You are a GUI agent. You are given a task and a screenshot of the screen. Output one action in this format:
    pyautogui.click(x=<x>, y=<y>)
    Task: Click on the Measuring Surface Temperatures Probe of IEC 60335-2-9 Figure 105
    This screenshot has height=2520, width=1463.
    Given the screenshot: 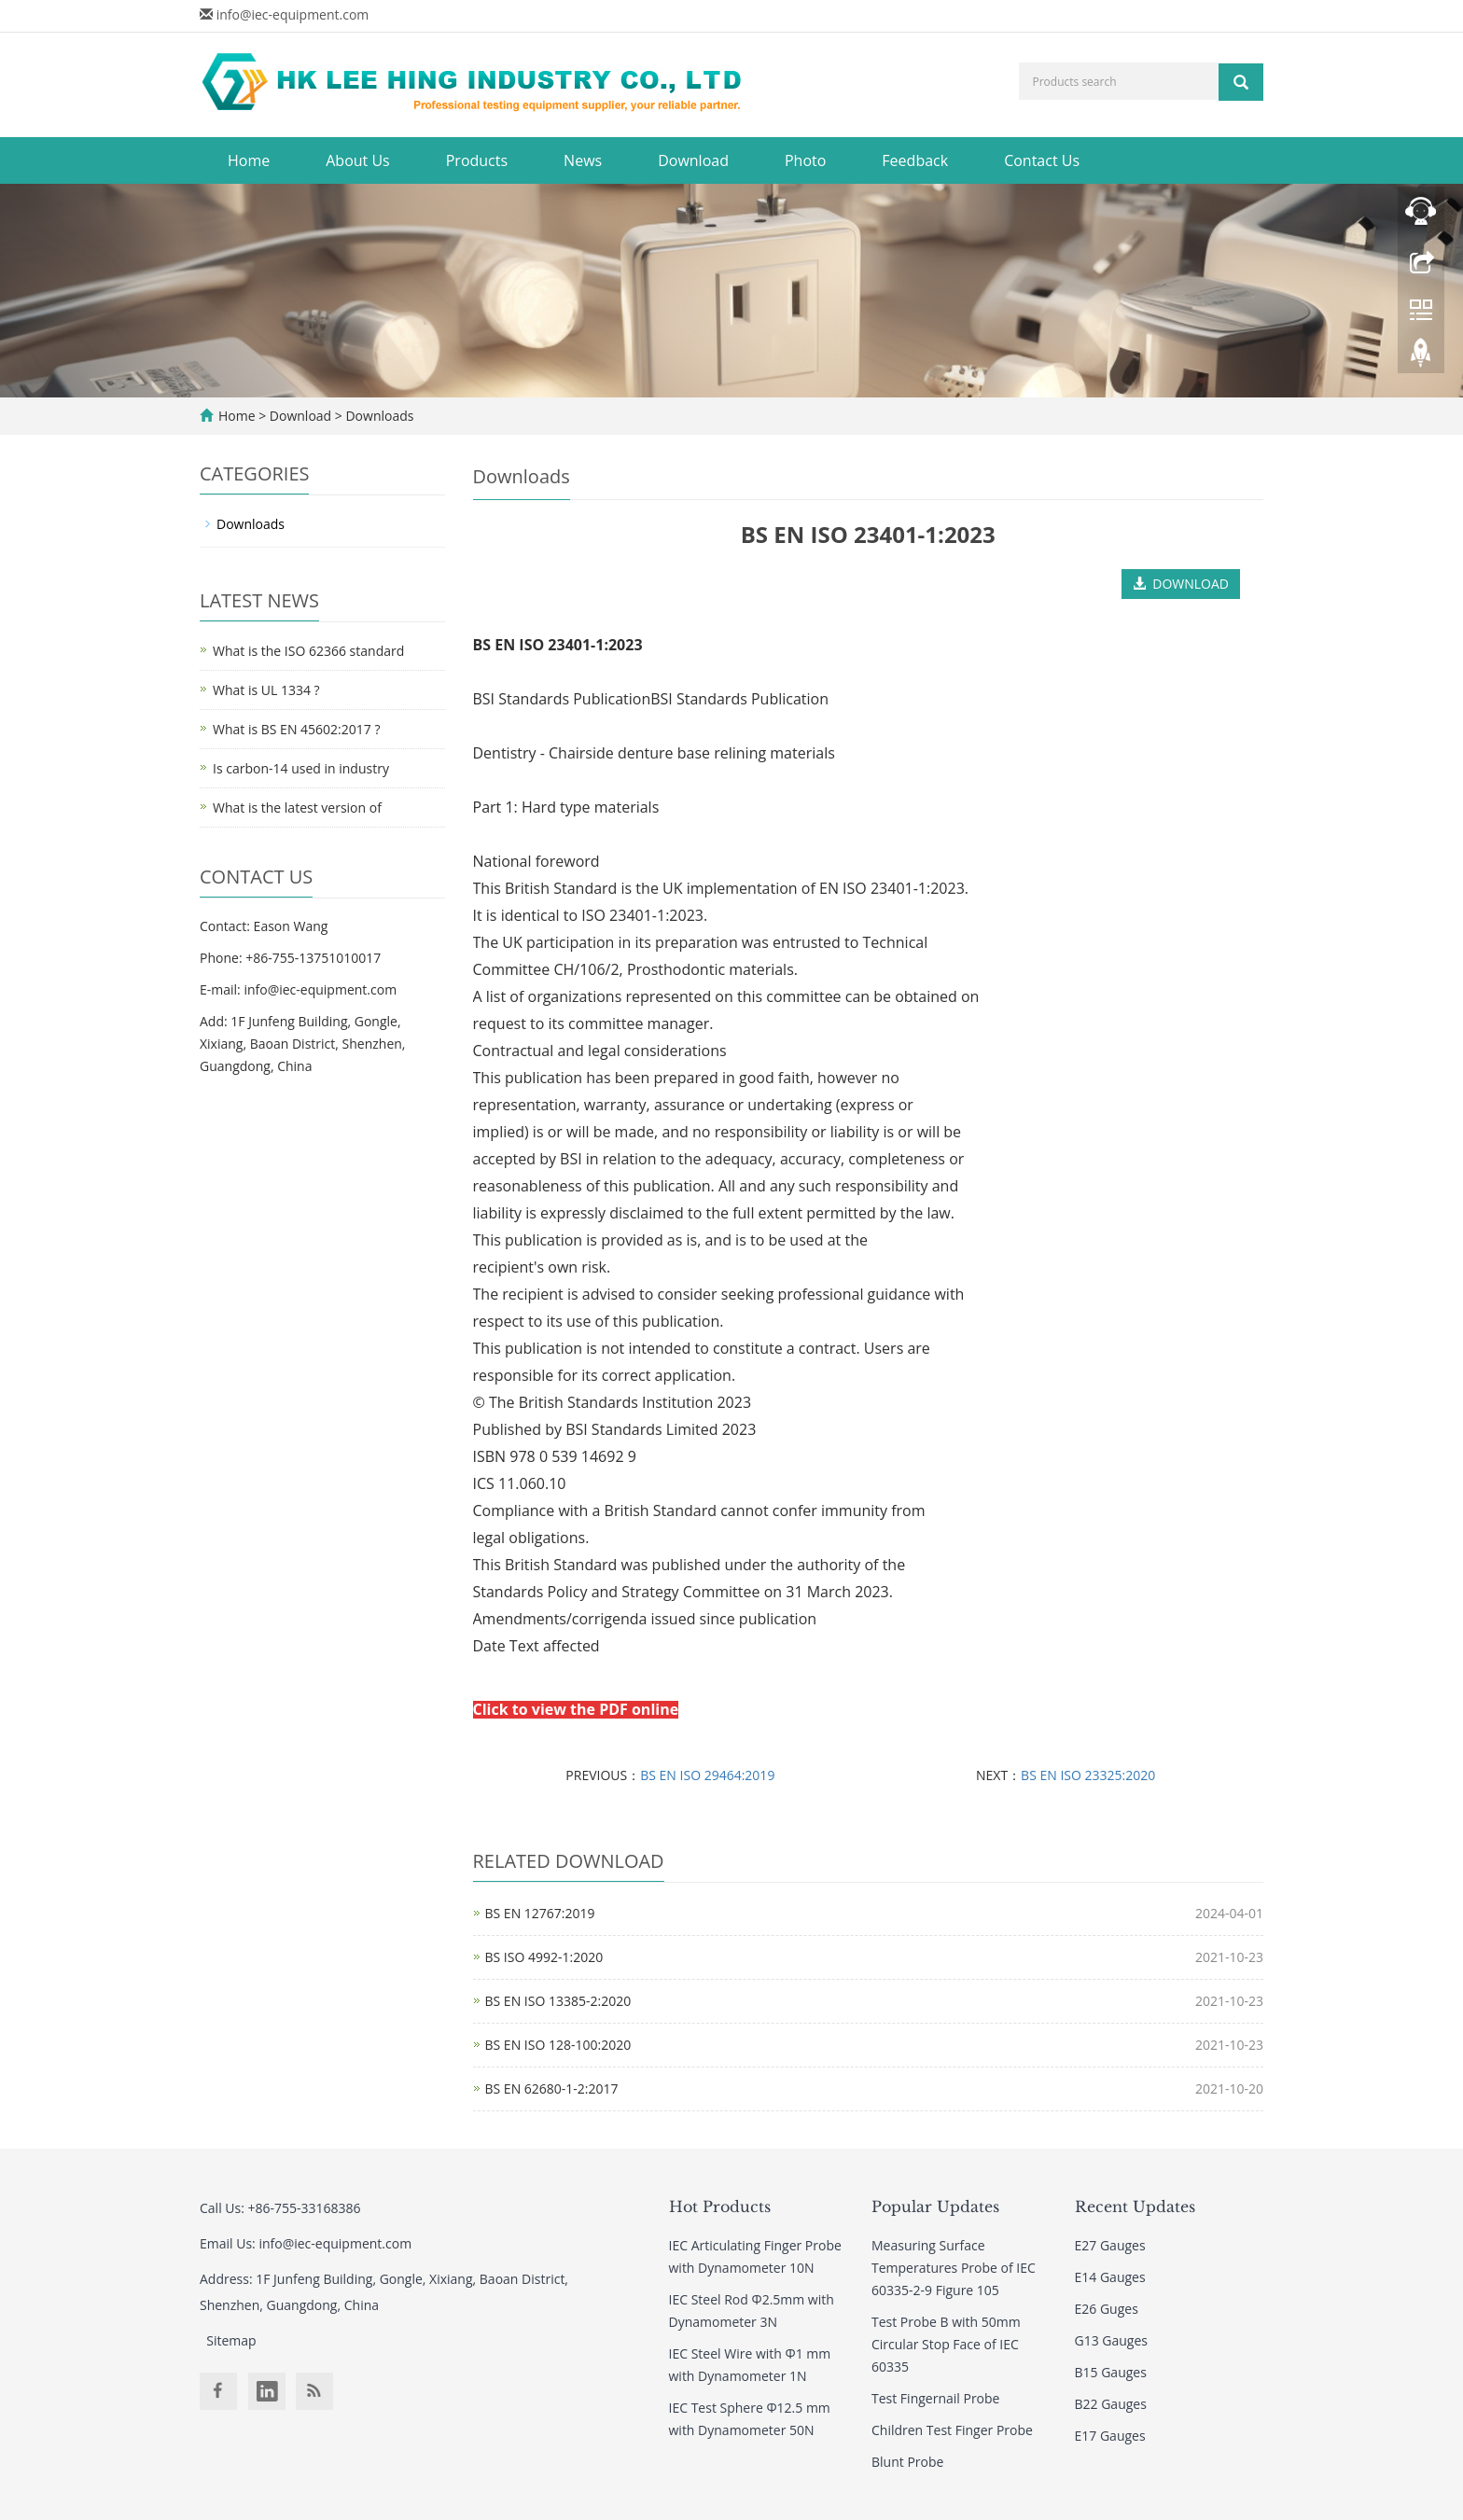 What is the action you would take?
    pyautogui.click(x=953, y=2267)
    